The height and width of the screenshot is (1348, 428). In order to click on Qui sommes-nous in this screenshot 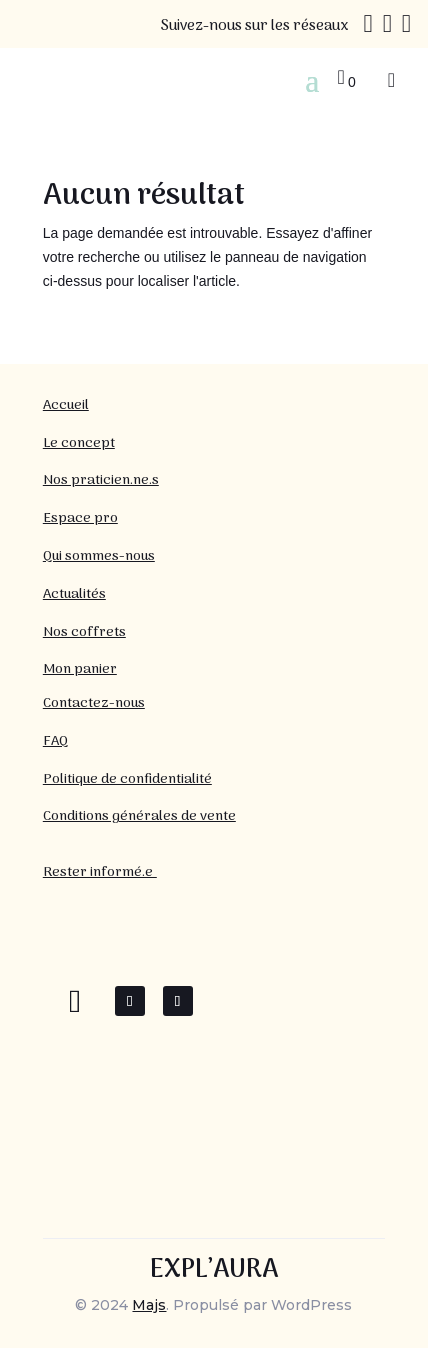, I will do `click(99, 556)`.